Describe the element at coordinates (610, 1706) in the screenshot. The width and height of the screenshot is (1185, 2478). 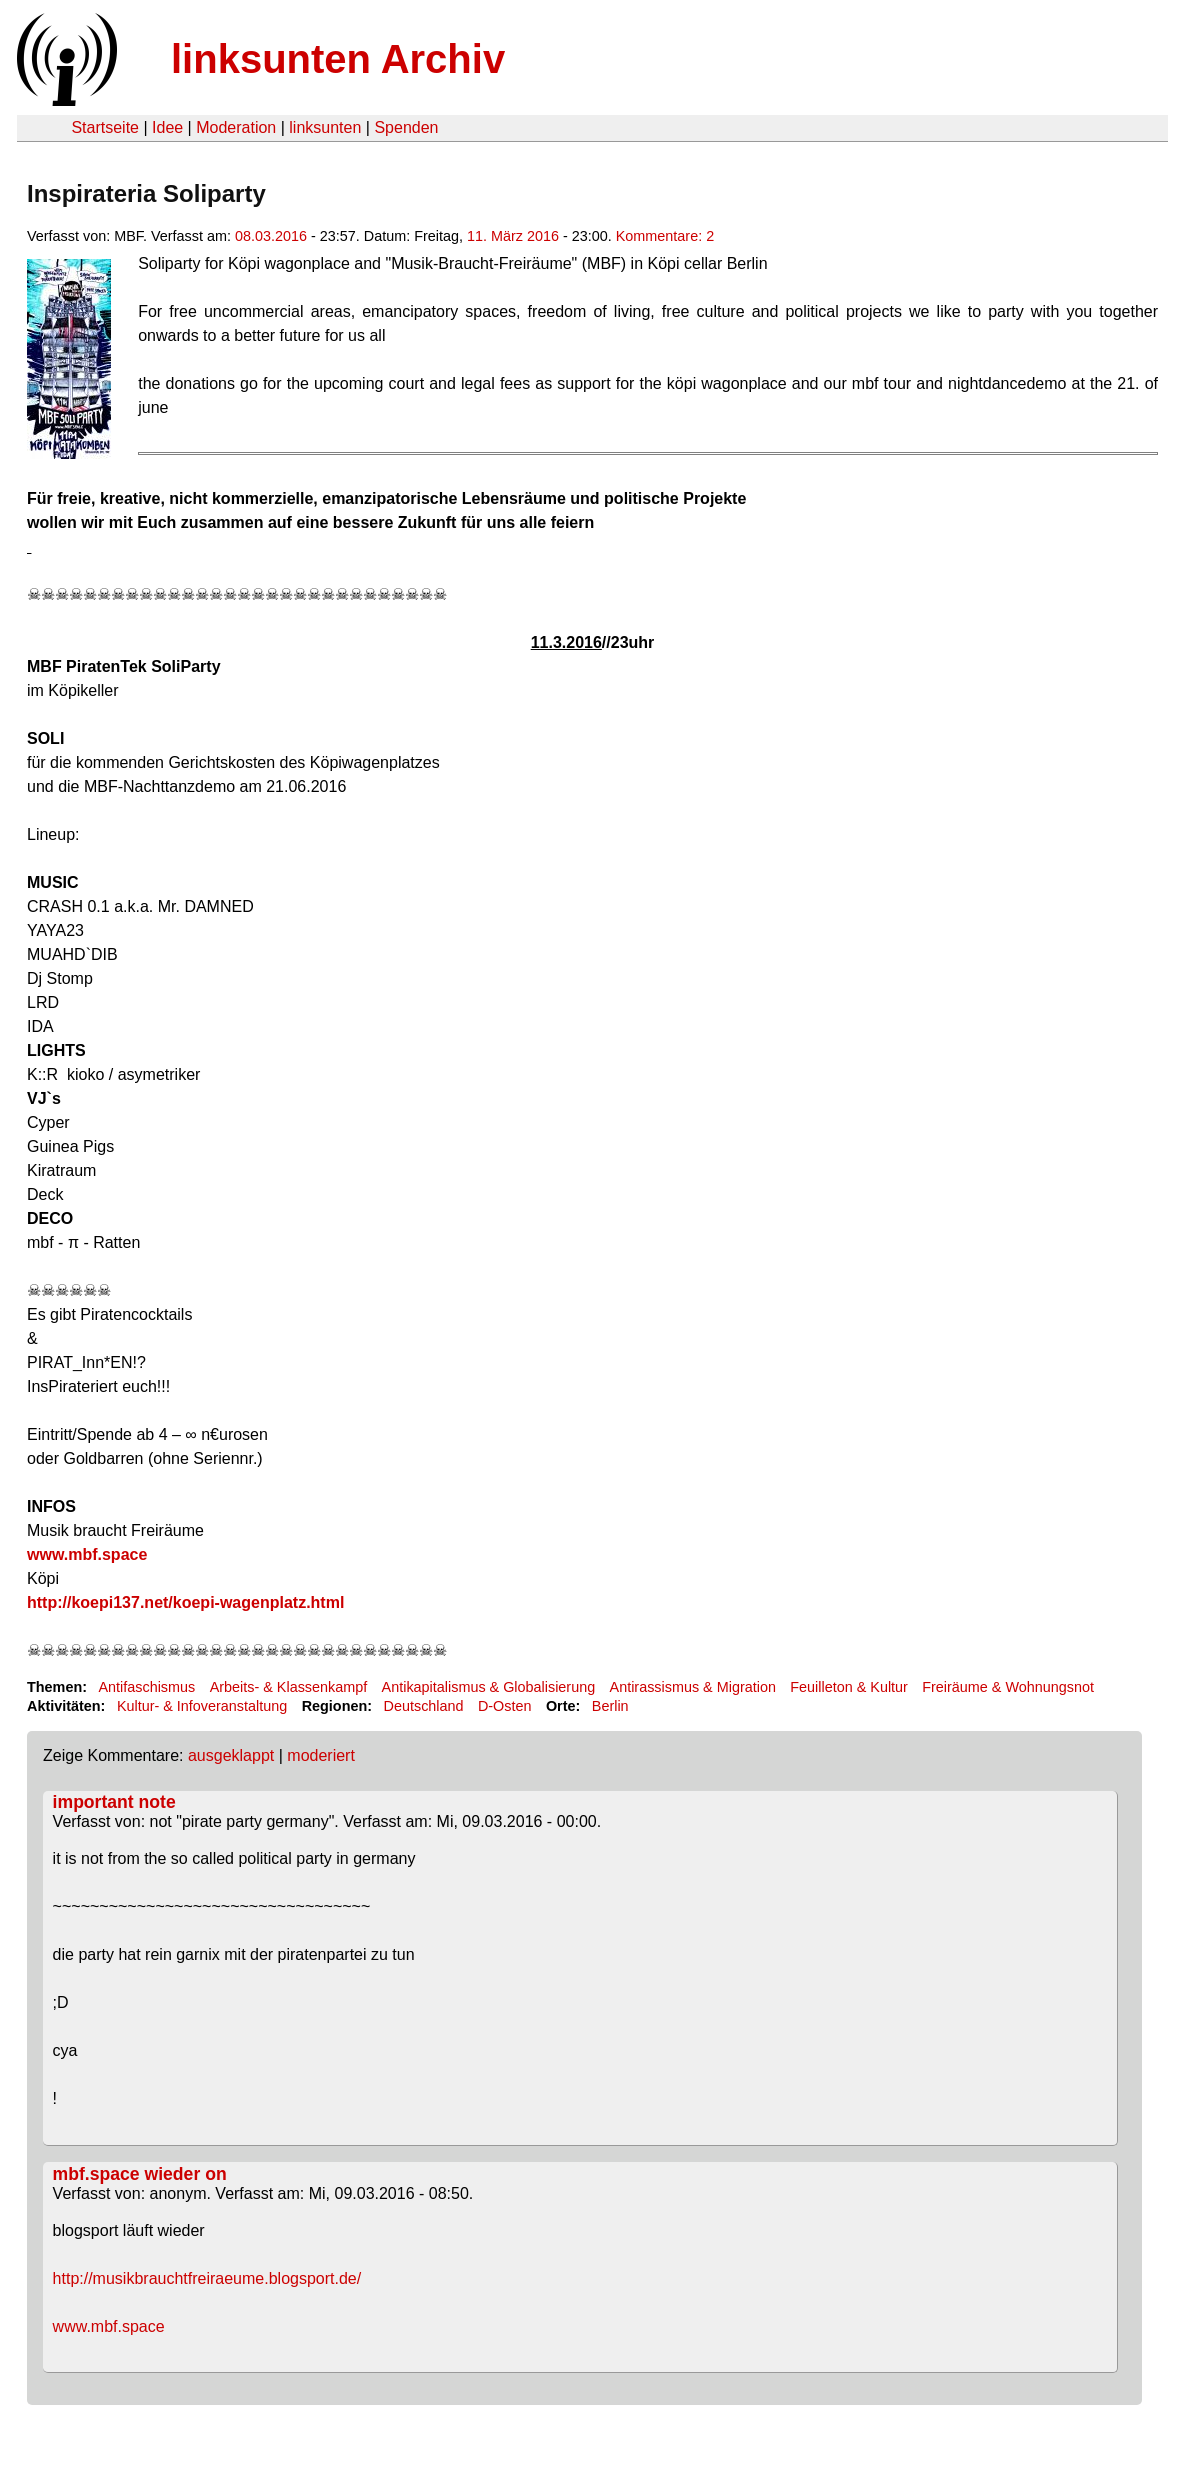
I see `Berlin` at that location.